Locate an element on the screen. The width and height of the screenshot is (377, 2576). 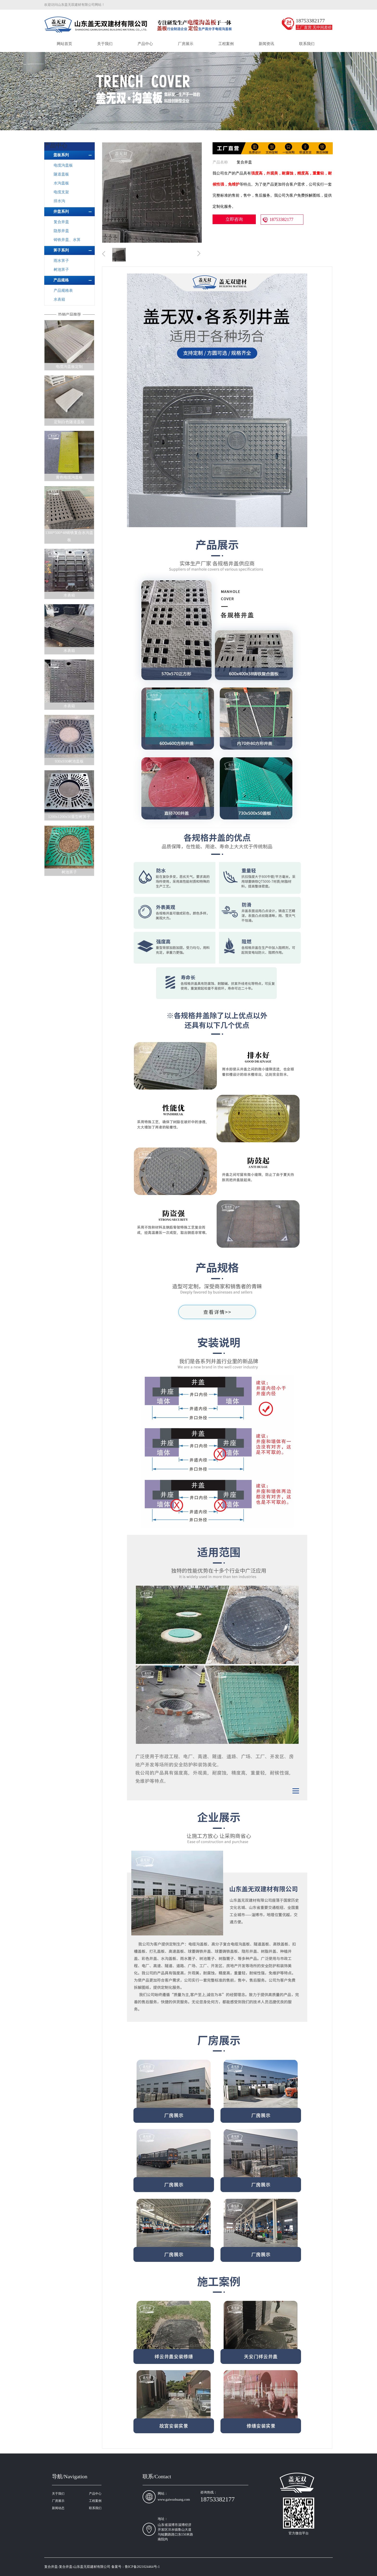
水表箱 is located at coordinates (59, 299).